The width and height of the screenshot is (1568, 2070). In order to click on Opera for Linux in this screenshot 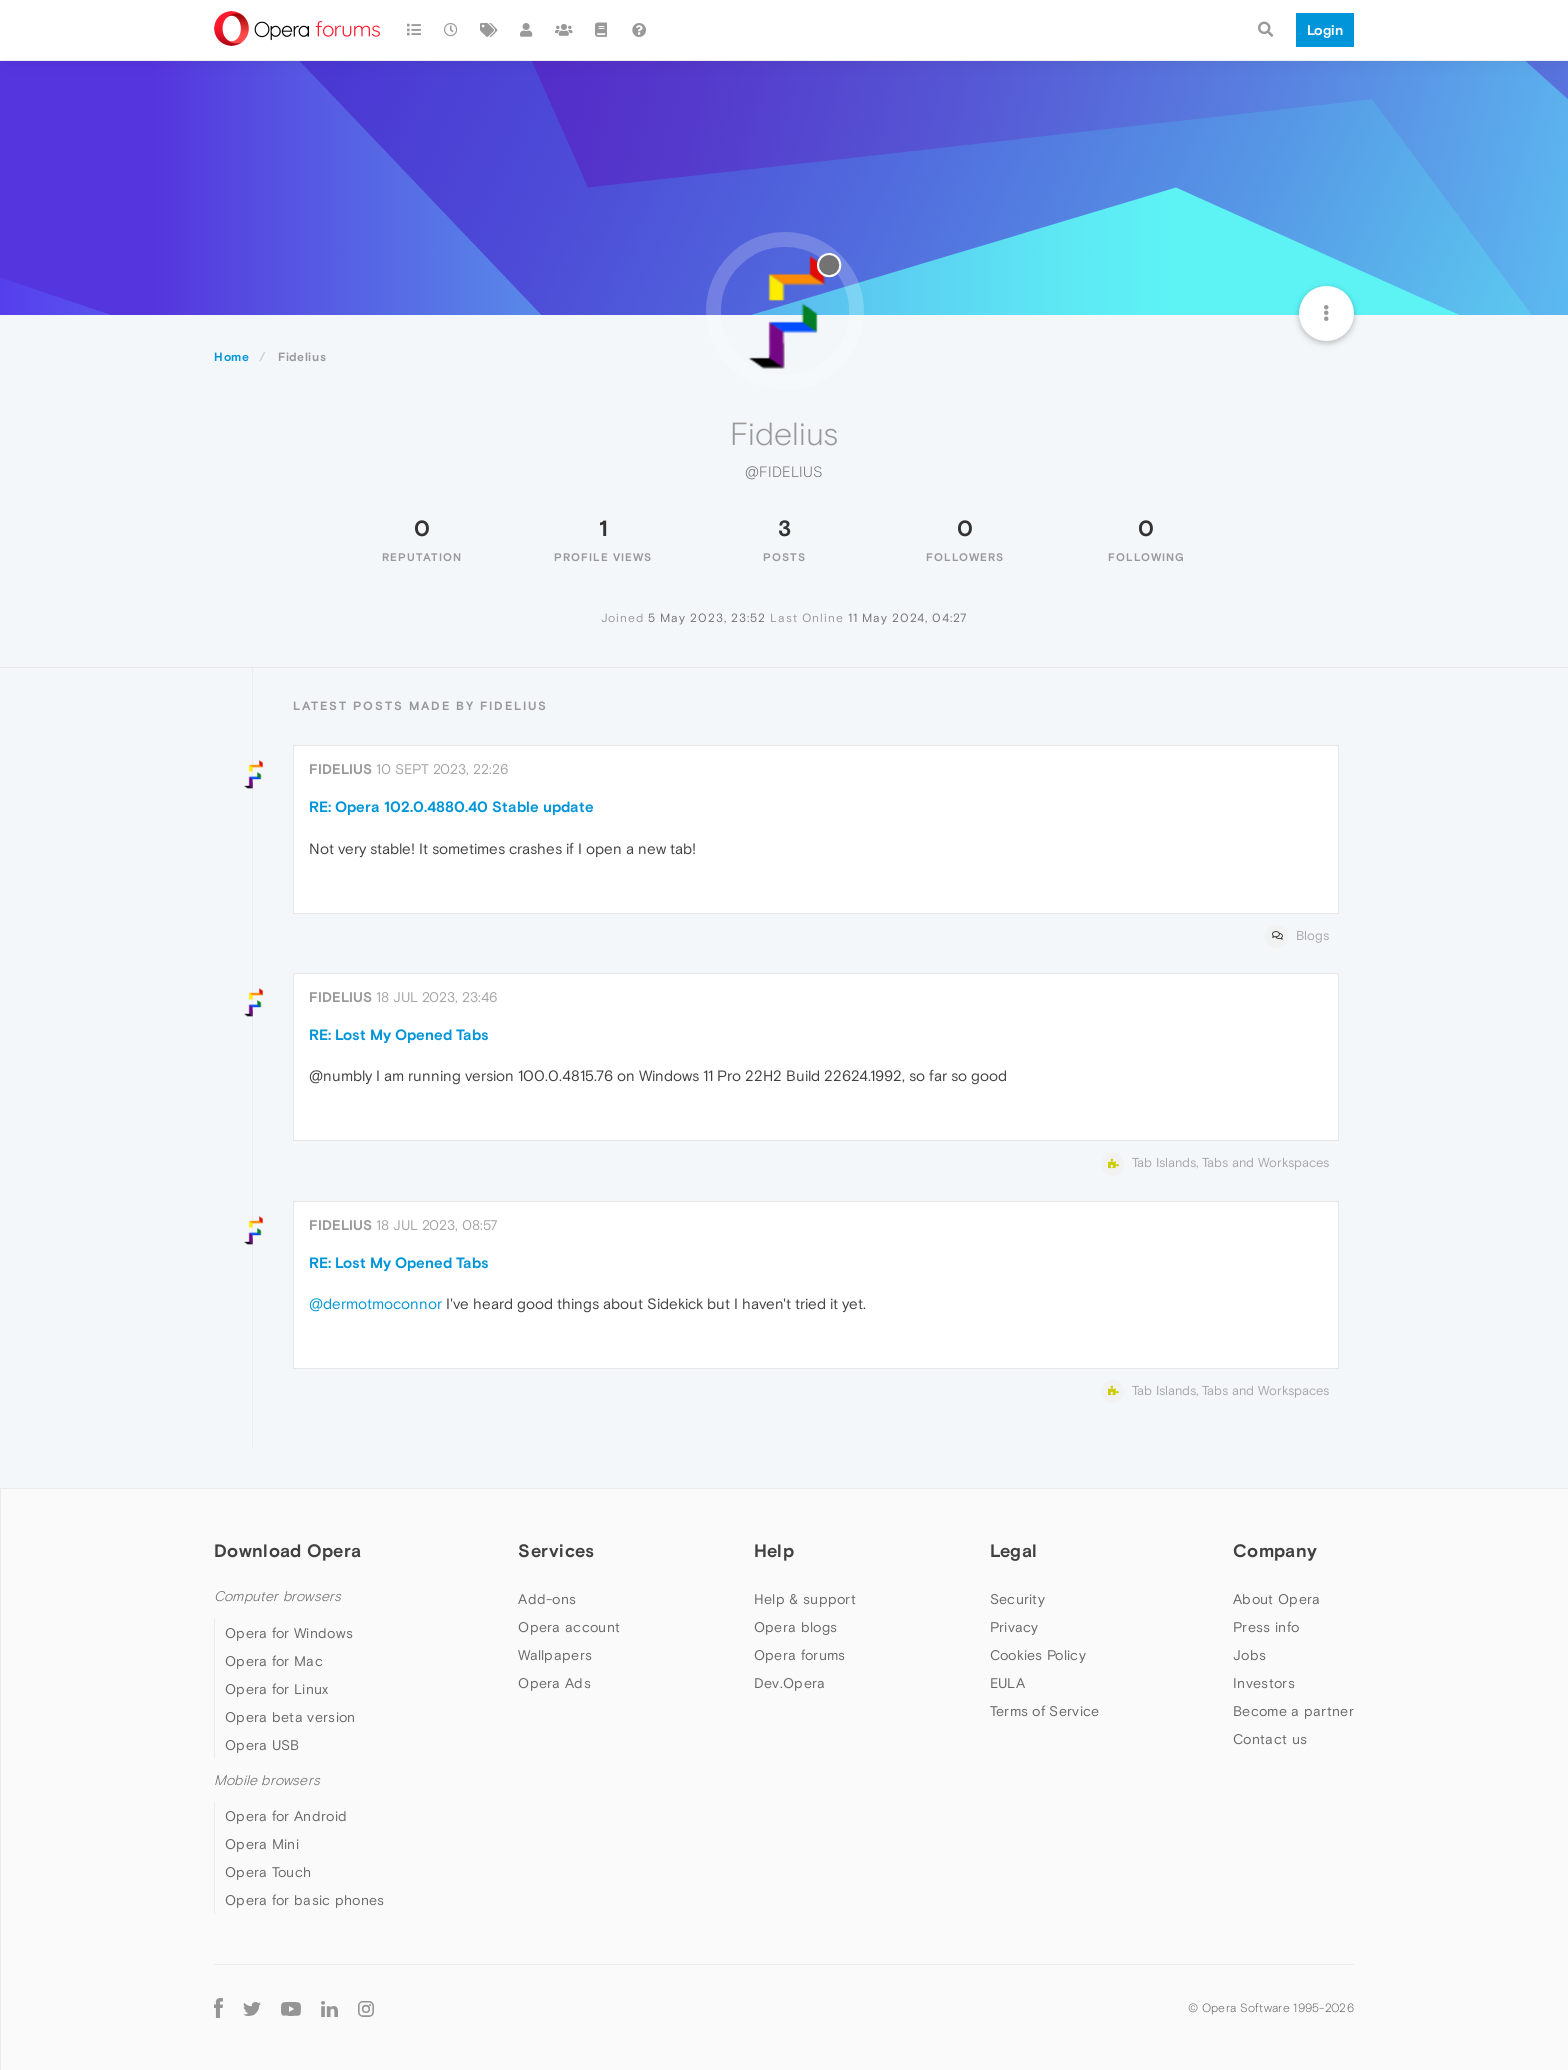, I will do `click(277, 1689)`.